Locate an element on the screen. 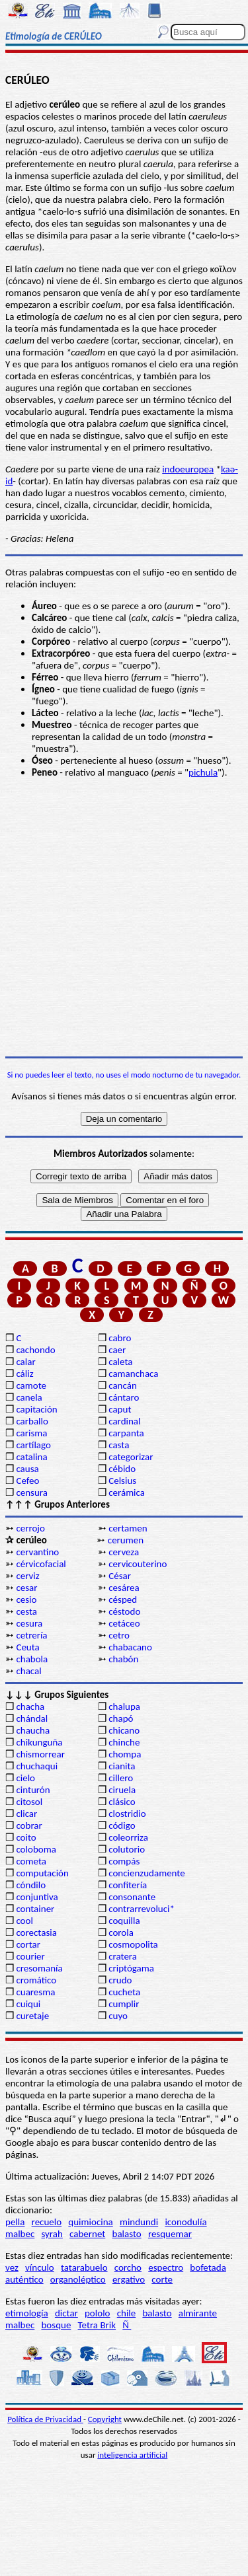  calar is located at coordinates (25, 1362).